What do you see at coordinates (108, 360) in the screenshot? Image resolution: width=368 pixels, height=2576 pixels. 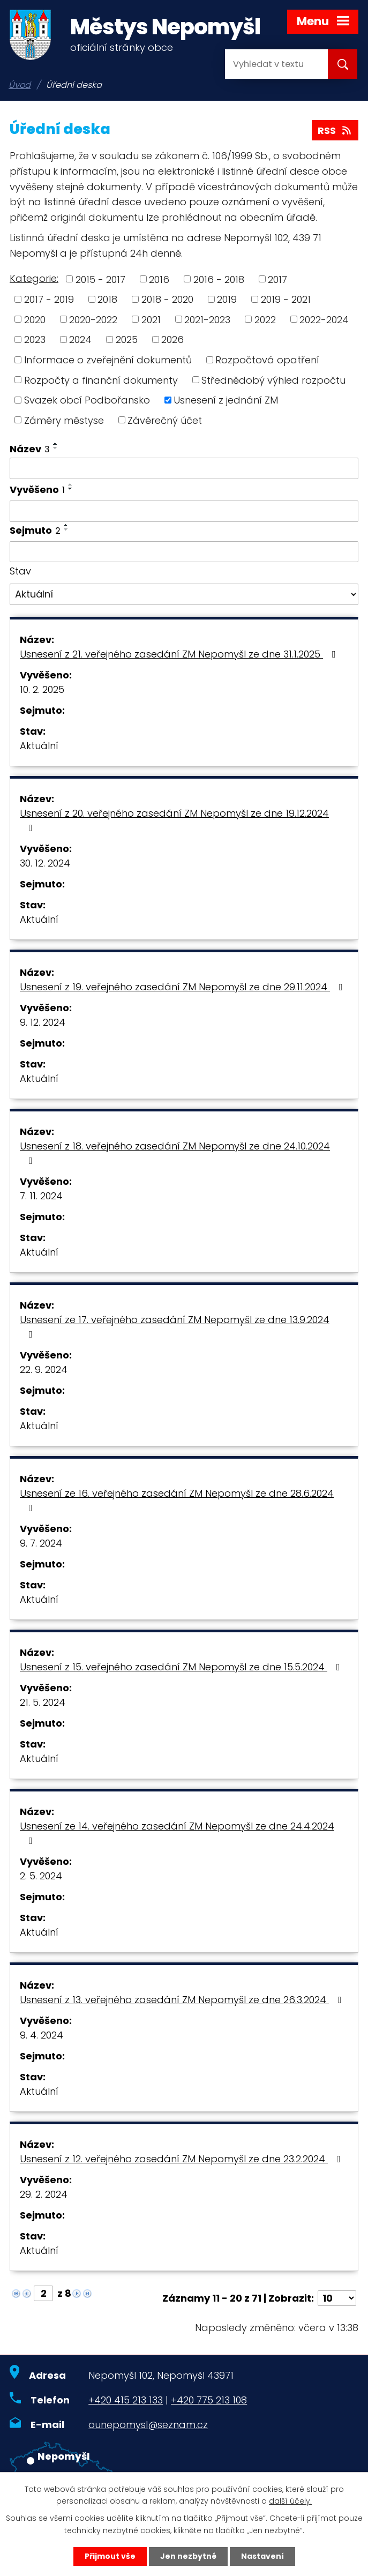 I see `Informace o zveřejnění dokumentů` at bounding box center [108, 360].